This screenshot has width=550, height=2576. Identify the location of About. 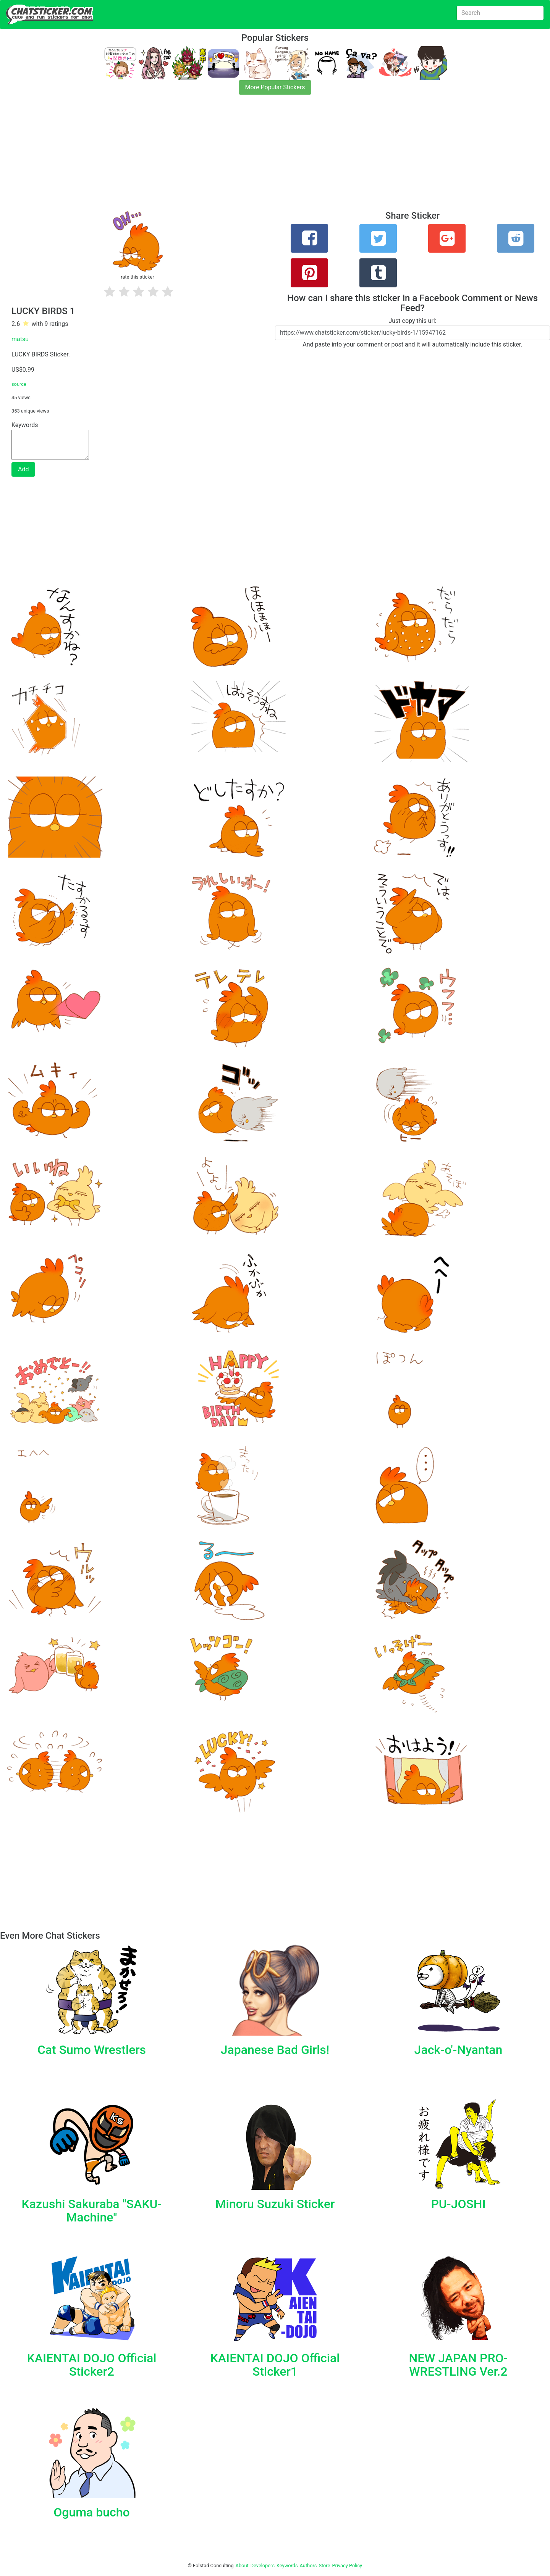
(242, 2565).